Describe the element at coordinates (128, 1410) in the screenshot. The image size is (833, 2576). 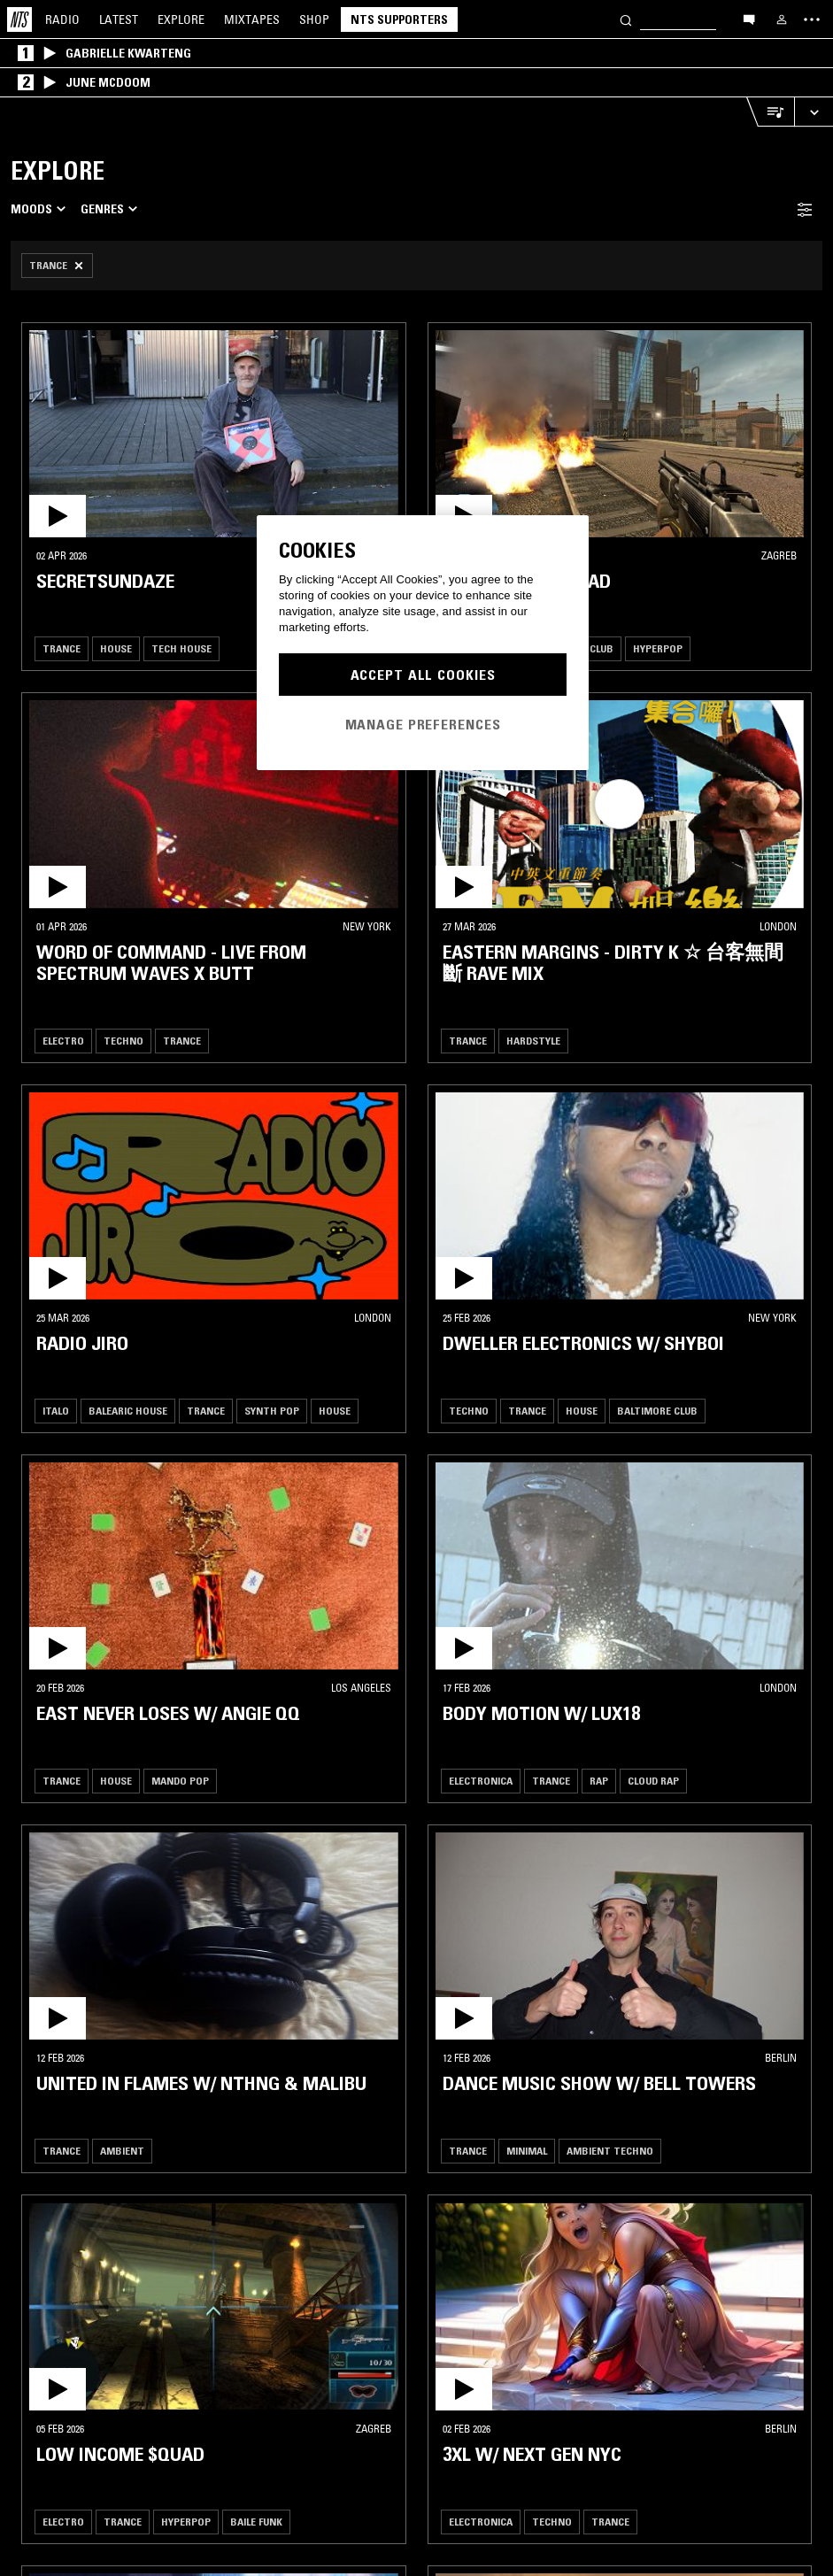
I see `Balearic House` at that location.